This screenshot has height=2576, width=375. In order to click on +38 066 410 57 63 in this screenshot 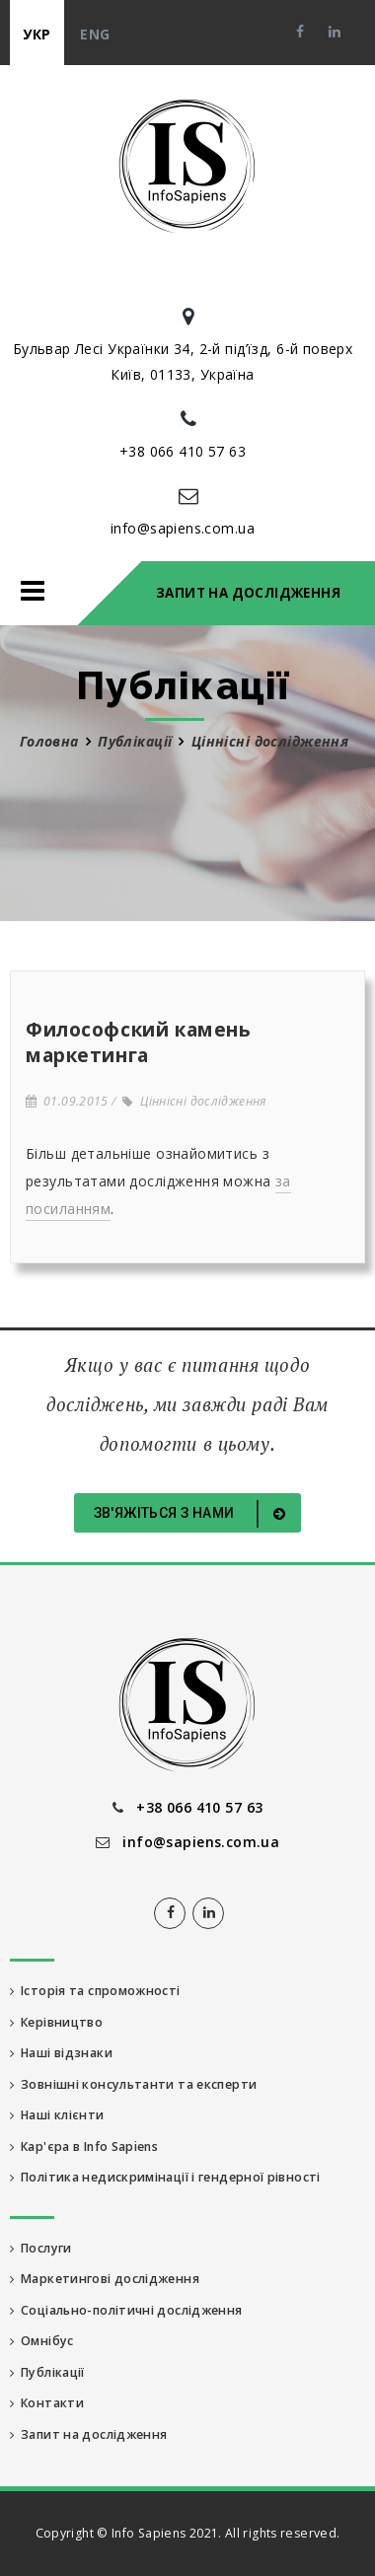, I will do `click(182, 451)`.